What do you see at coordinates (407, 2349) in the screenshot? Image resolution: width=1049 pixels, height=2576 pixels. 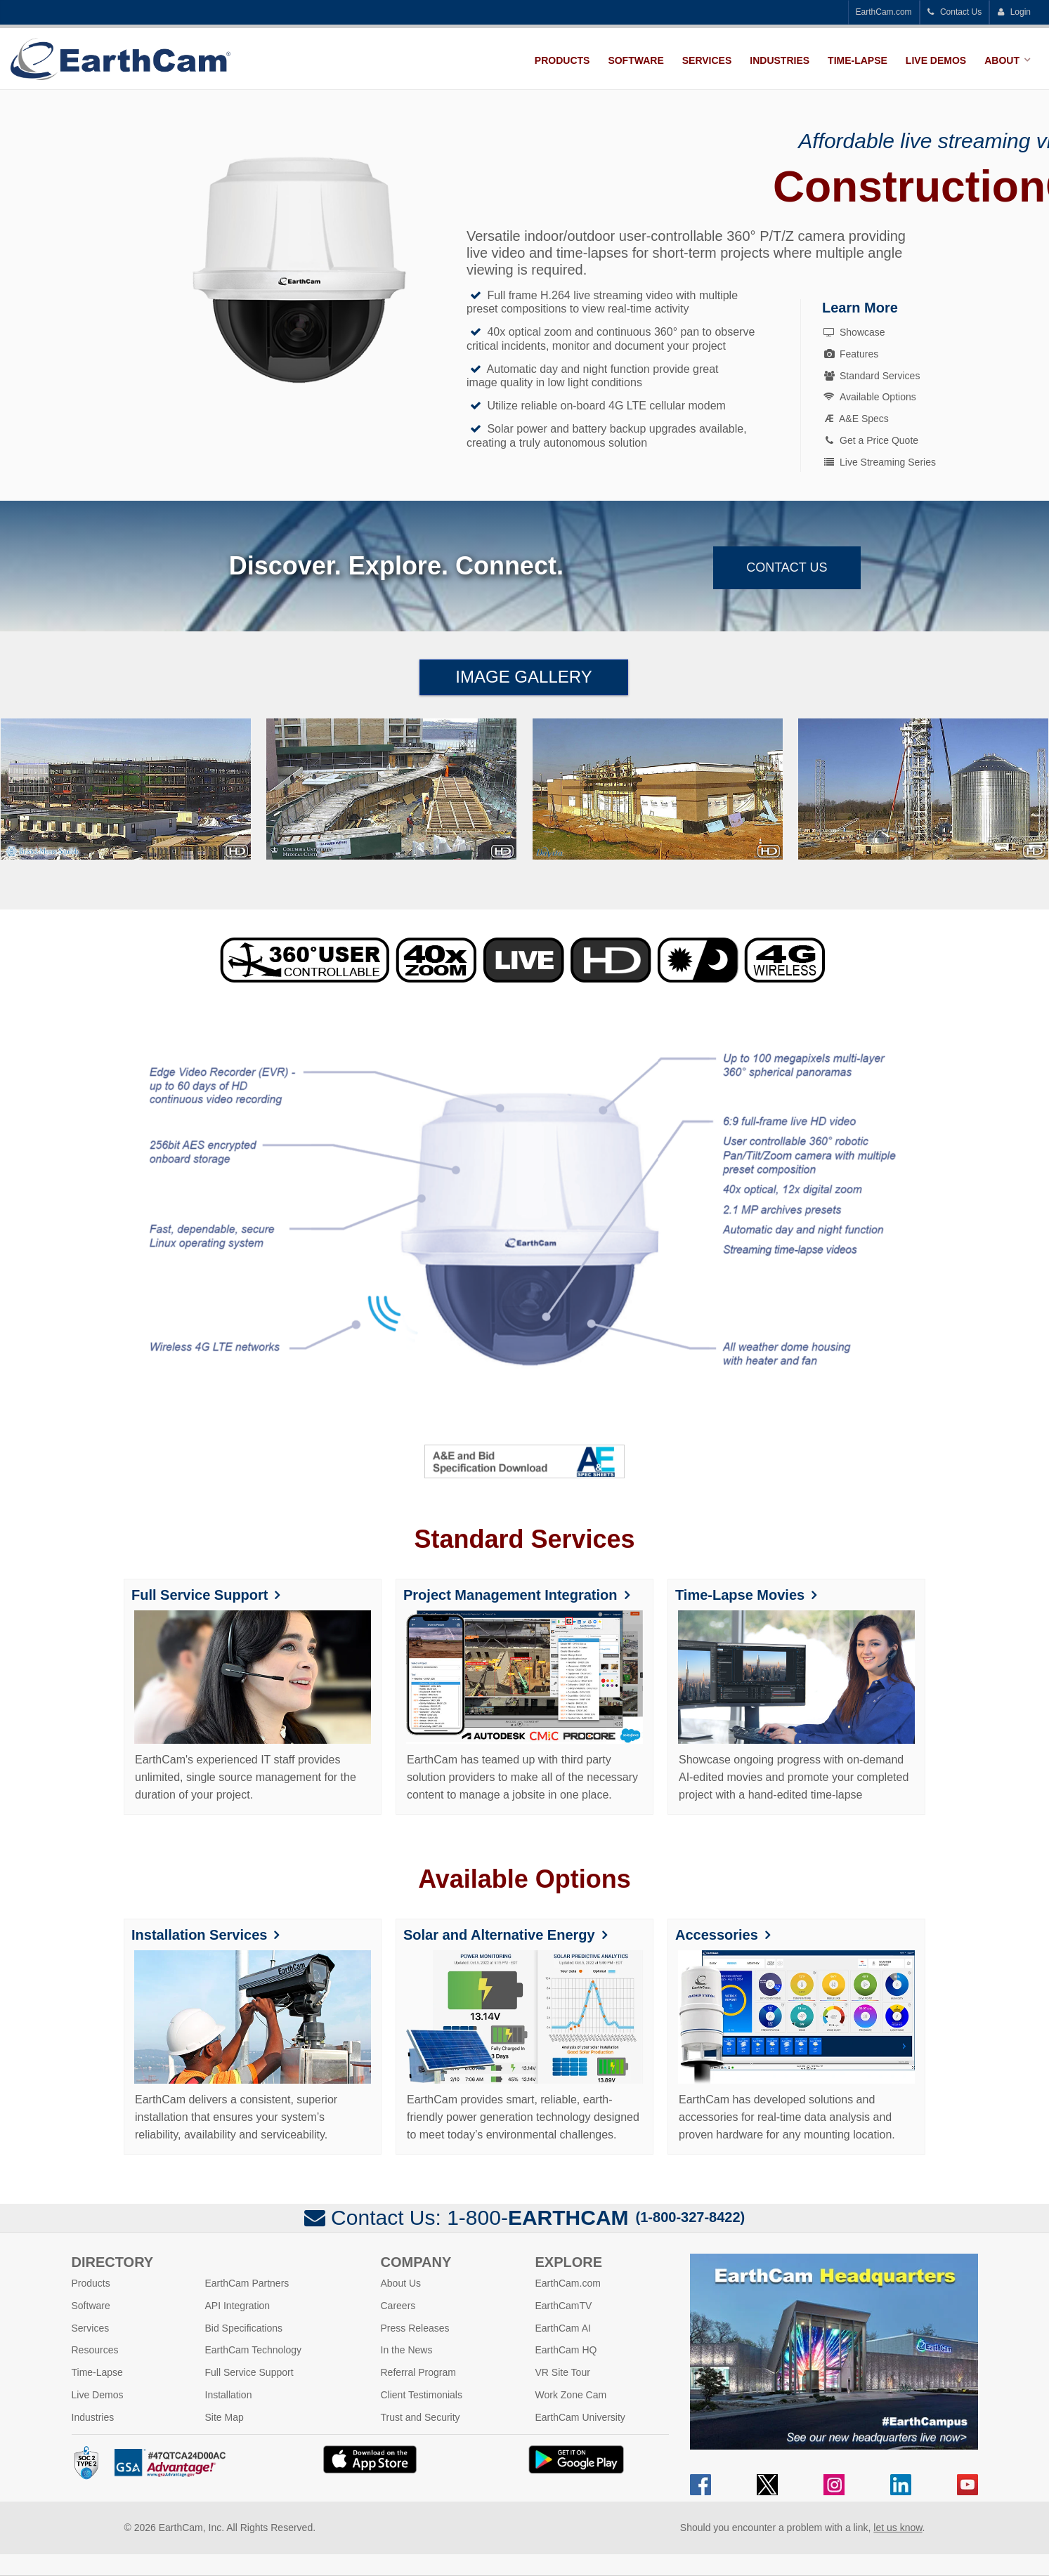 I see `In the News` at bounding box center [407, 2349].